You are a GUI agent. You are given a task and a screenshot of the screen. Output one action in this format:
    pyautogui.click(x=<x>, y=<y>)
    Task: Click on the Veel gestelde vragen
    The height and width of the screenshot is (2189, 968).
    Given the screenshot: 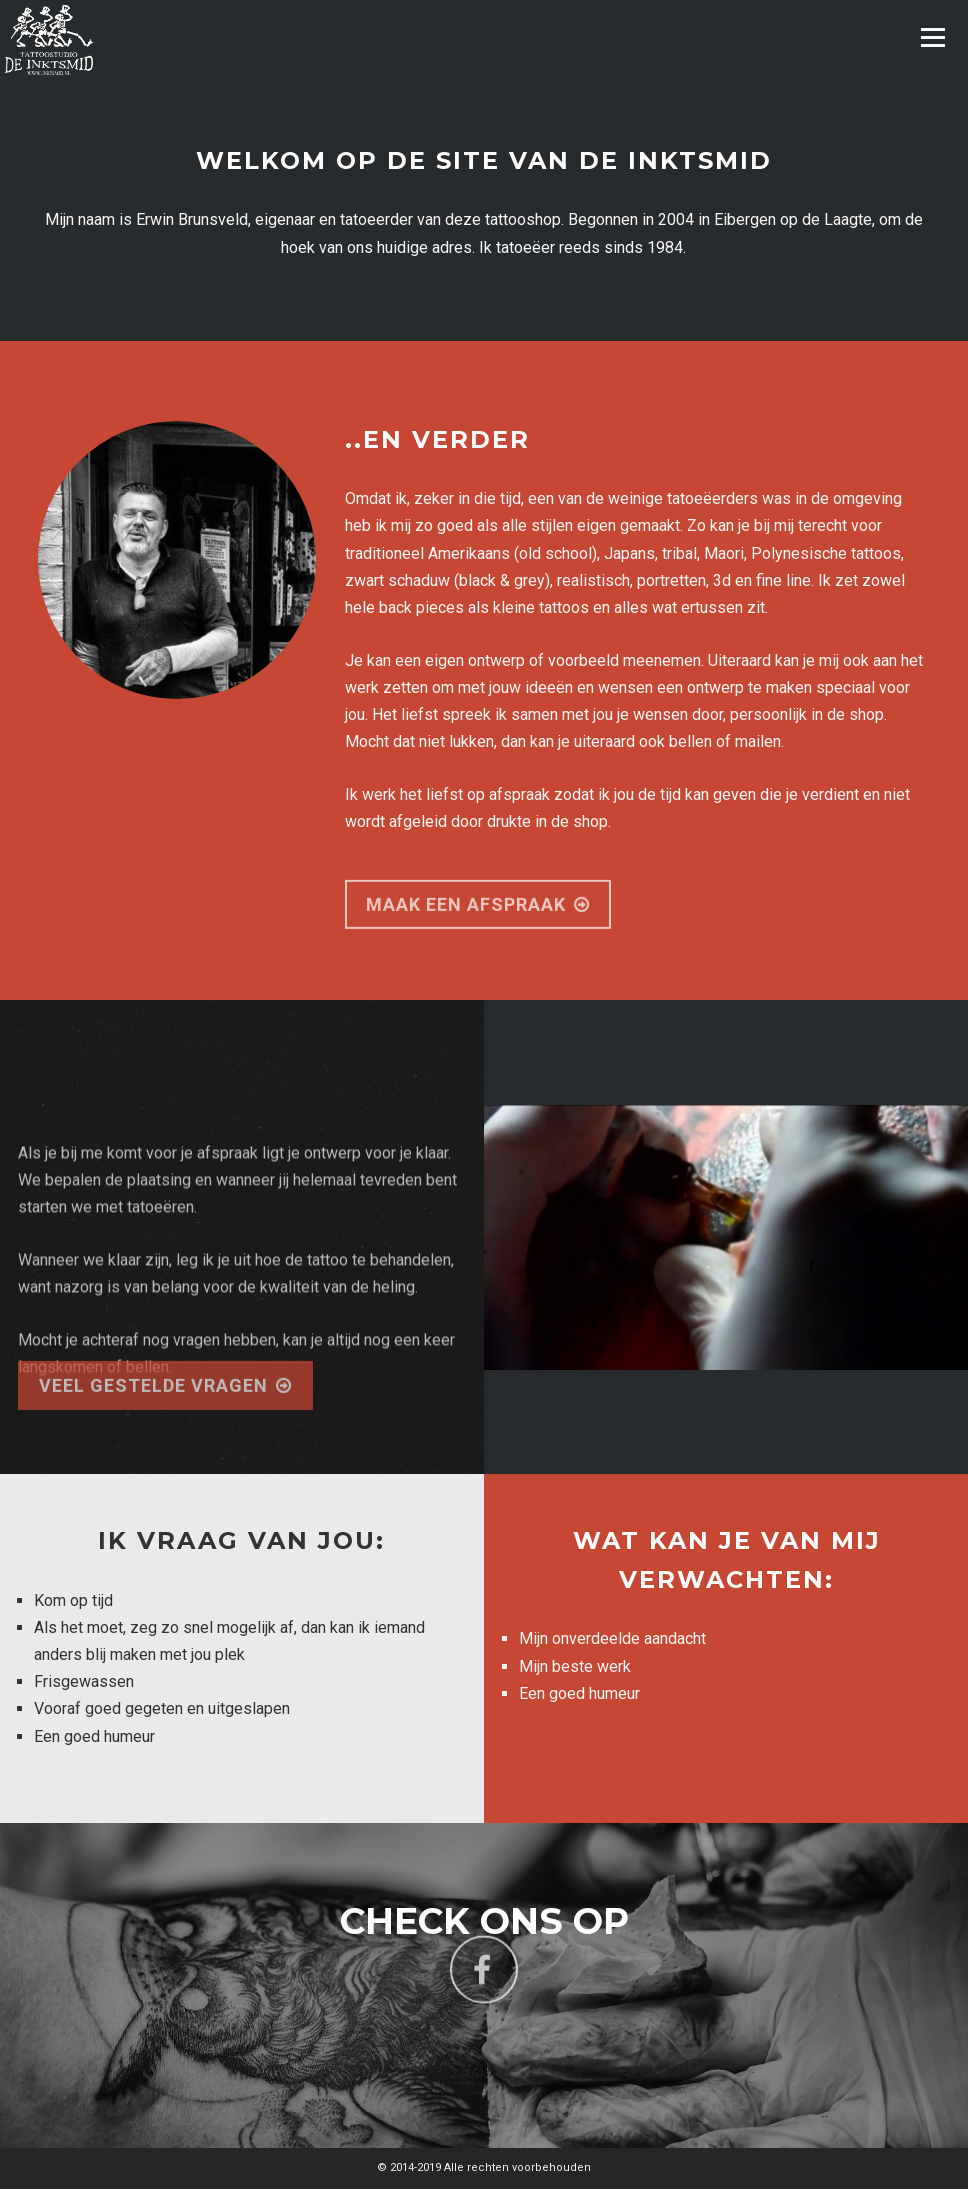 What is the action you would take?
    pyautogui.click(x=165, y=1406)
    